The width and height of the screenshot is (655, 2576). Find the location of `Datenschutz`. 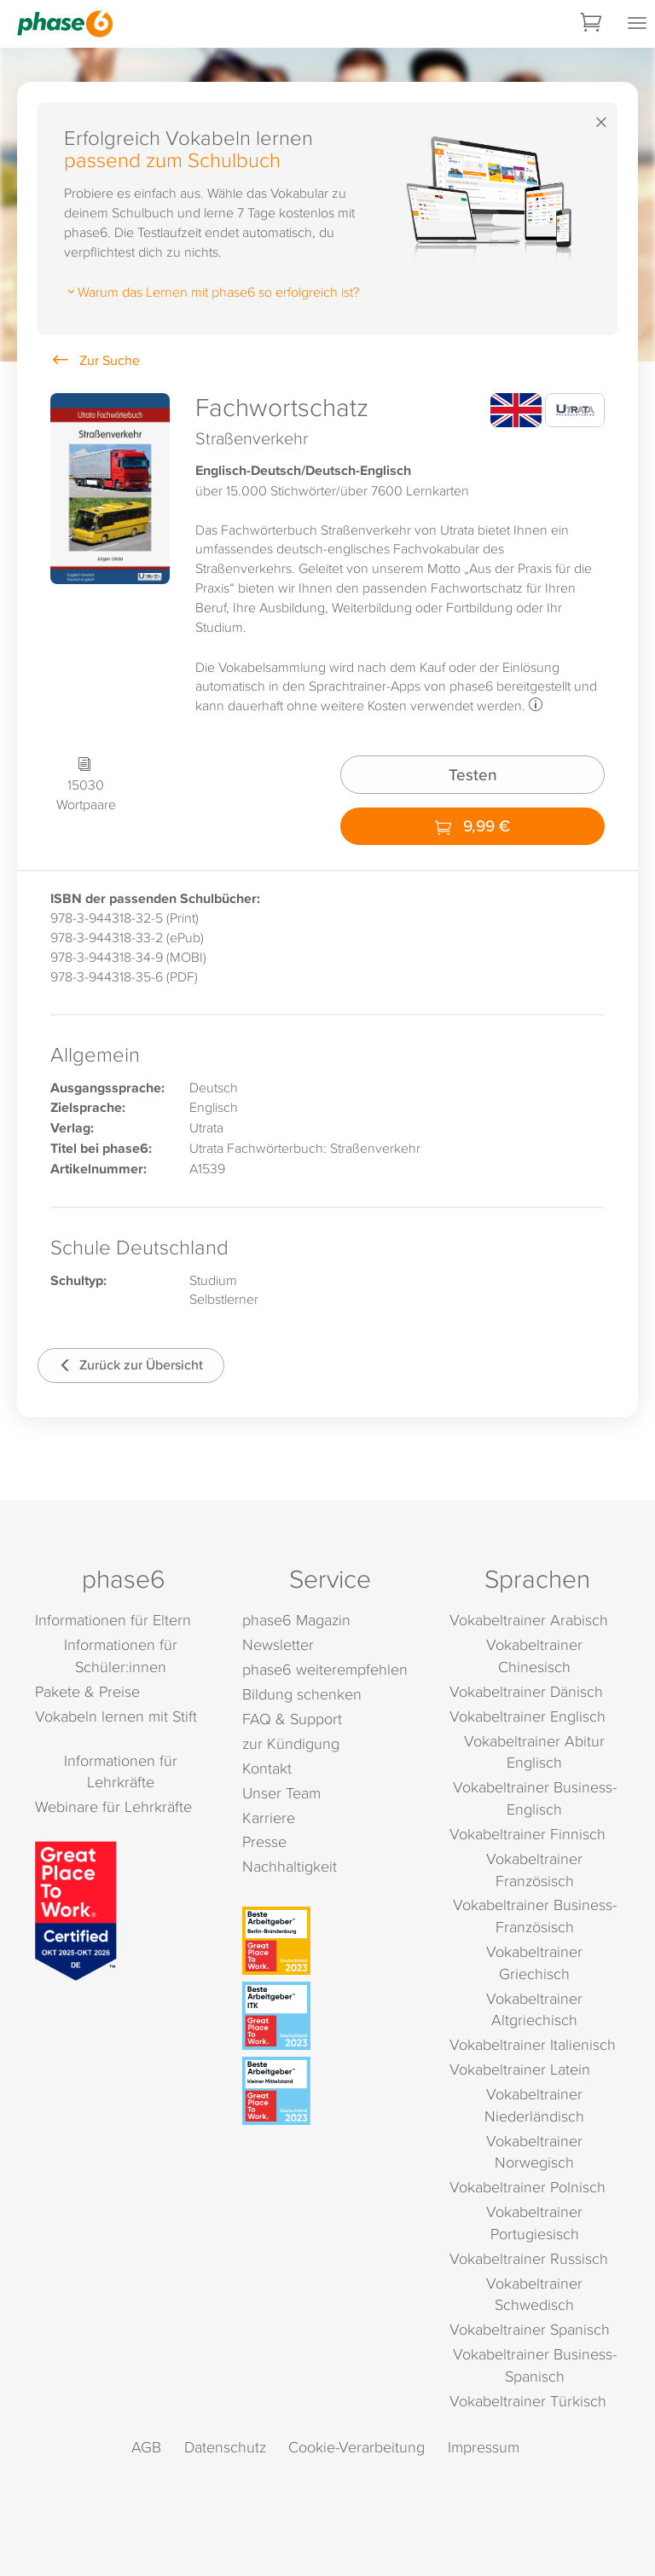

Datenschutz is located at coordinates (225, 2446).